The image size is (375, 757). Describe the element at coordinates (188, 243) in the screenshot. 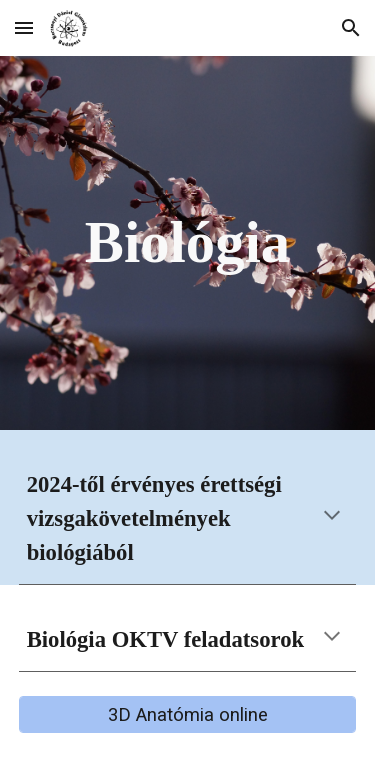

I see `[main]` at that location.